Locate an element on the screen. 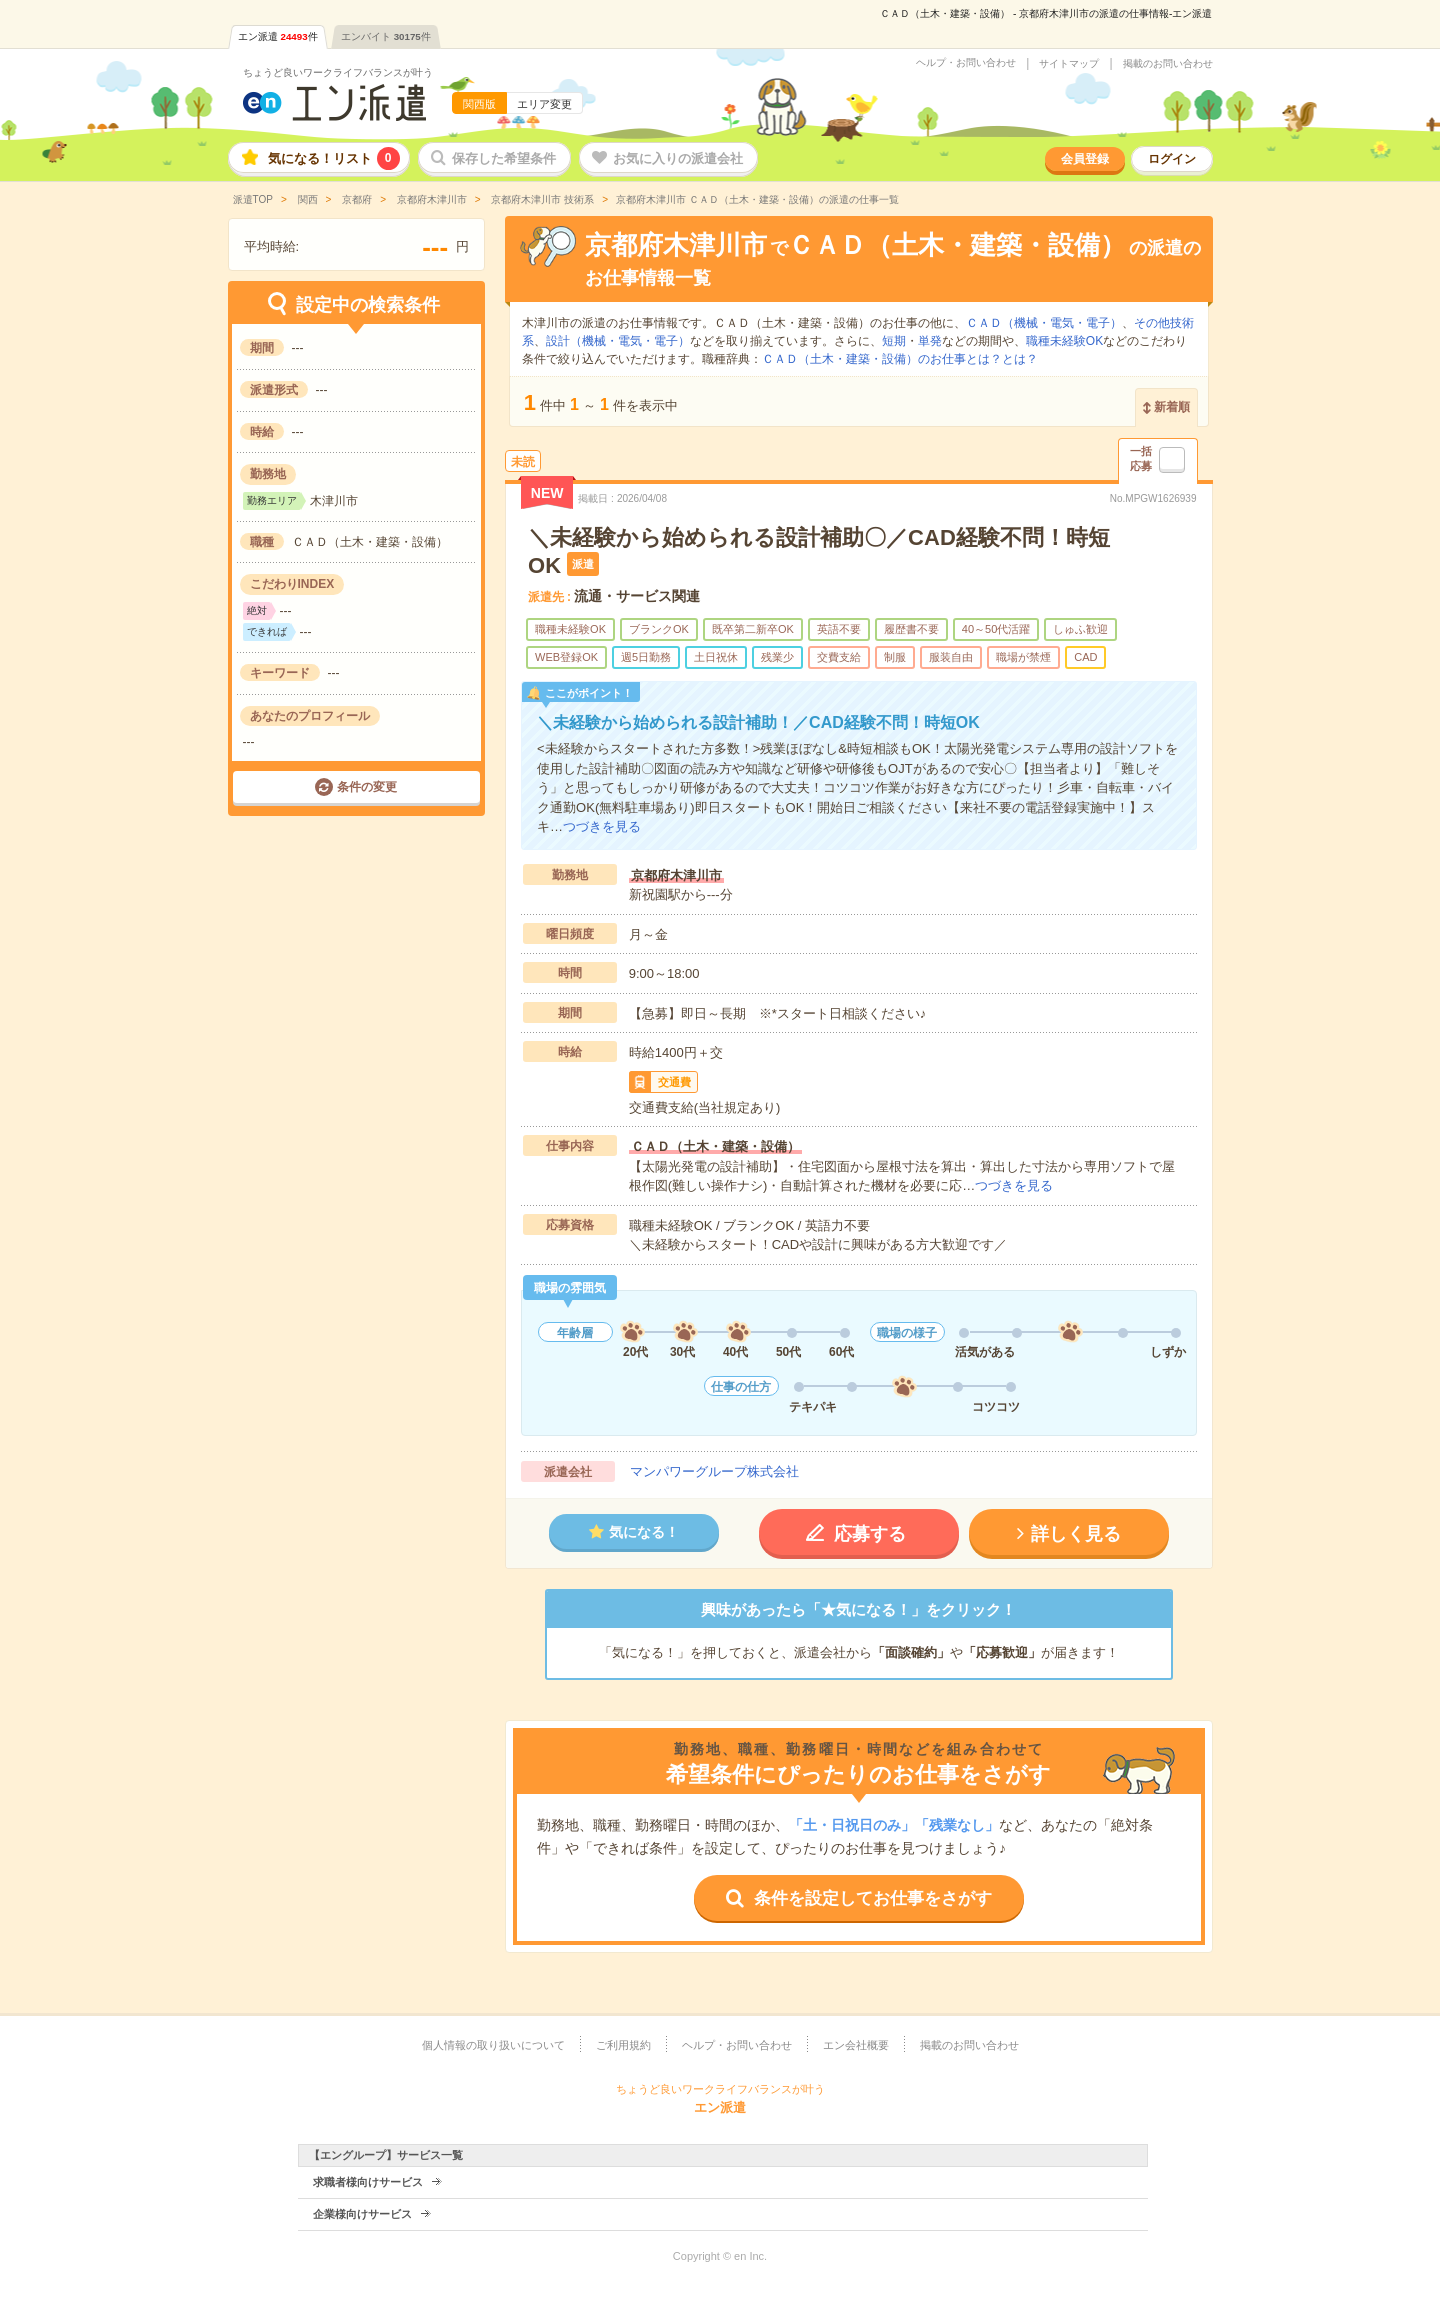 The image size is (1440, 2322). 気になる！リスト is located at coordinates (334, 158).